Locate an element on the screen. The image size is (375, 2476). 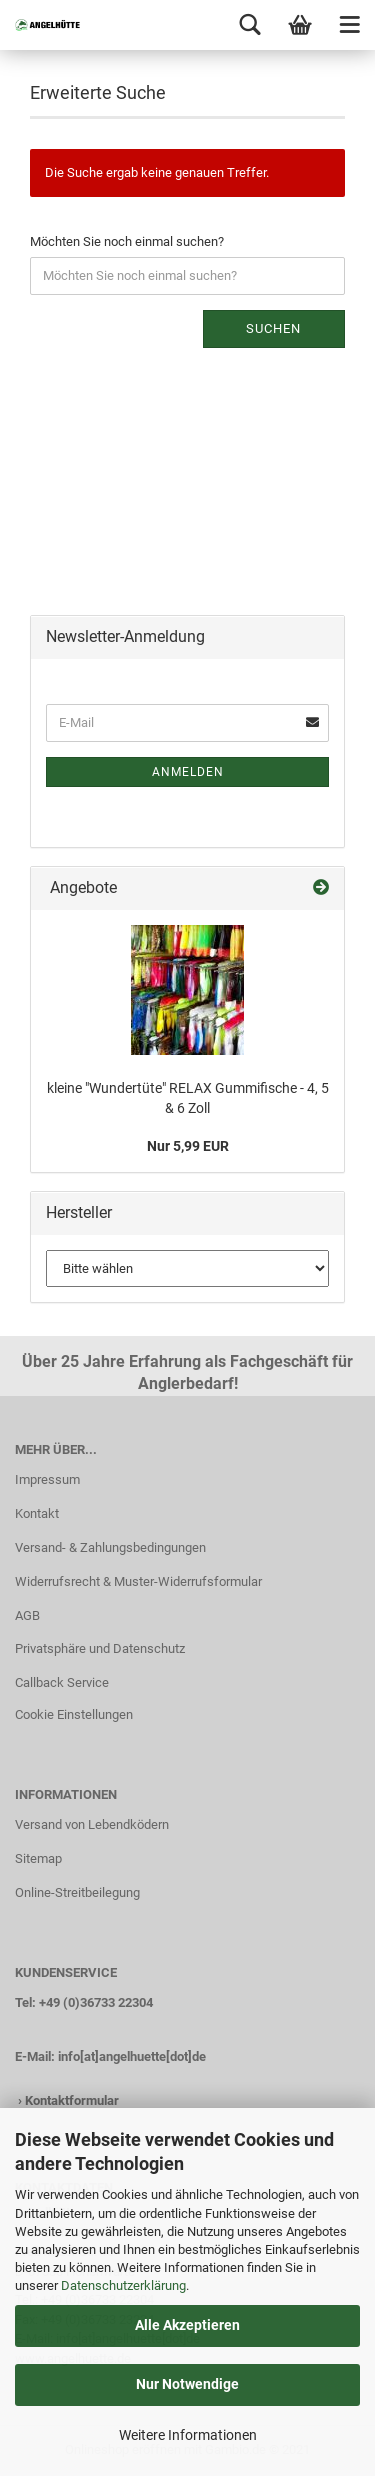
Versand von Lebendködern is located at coordinates (92, 1824).